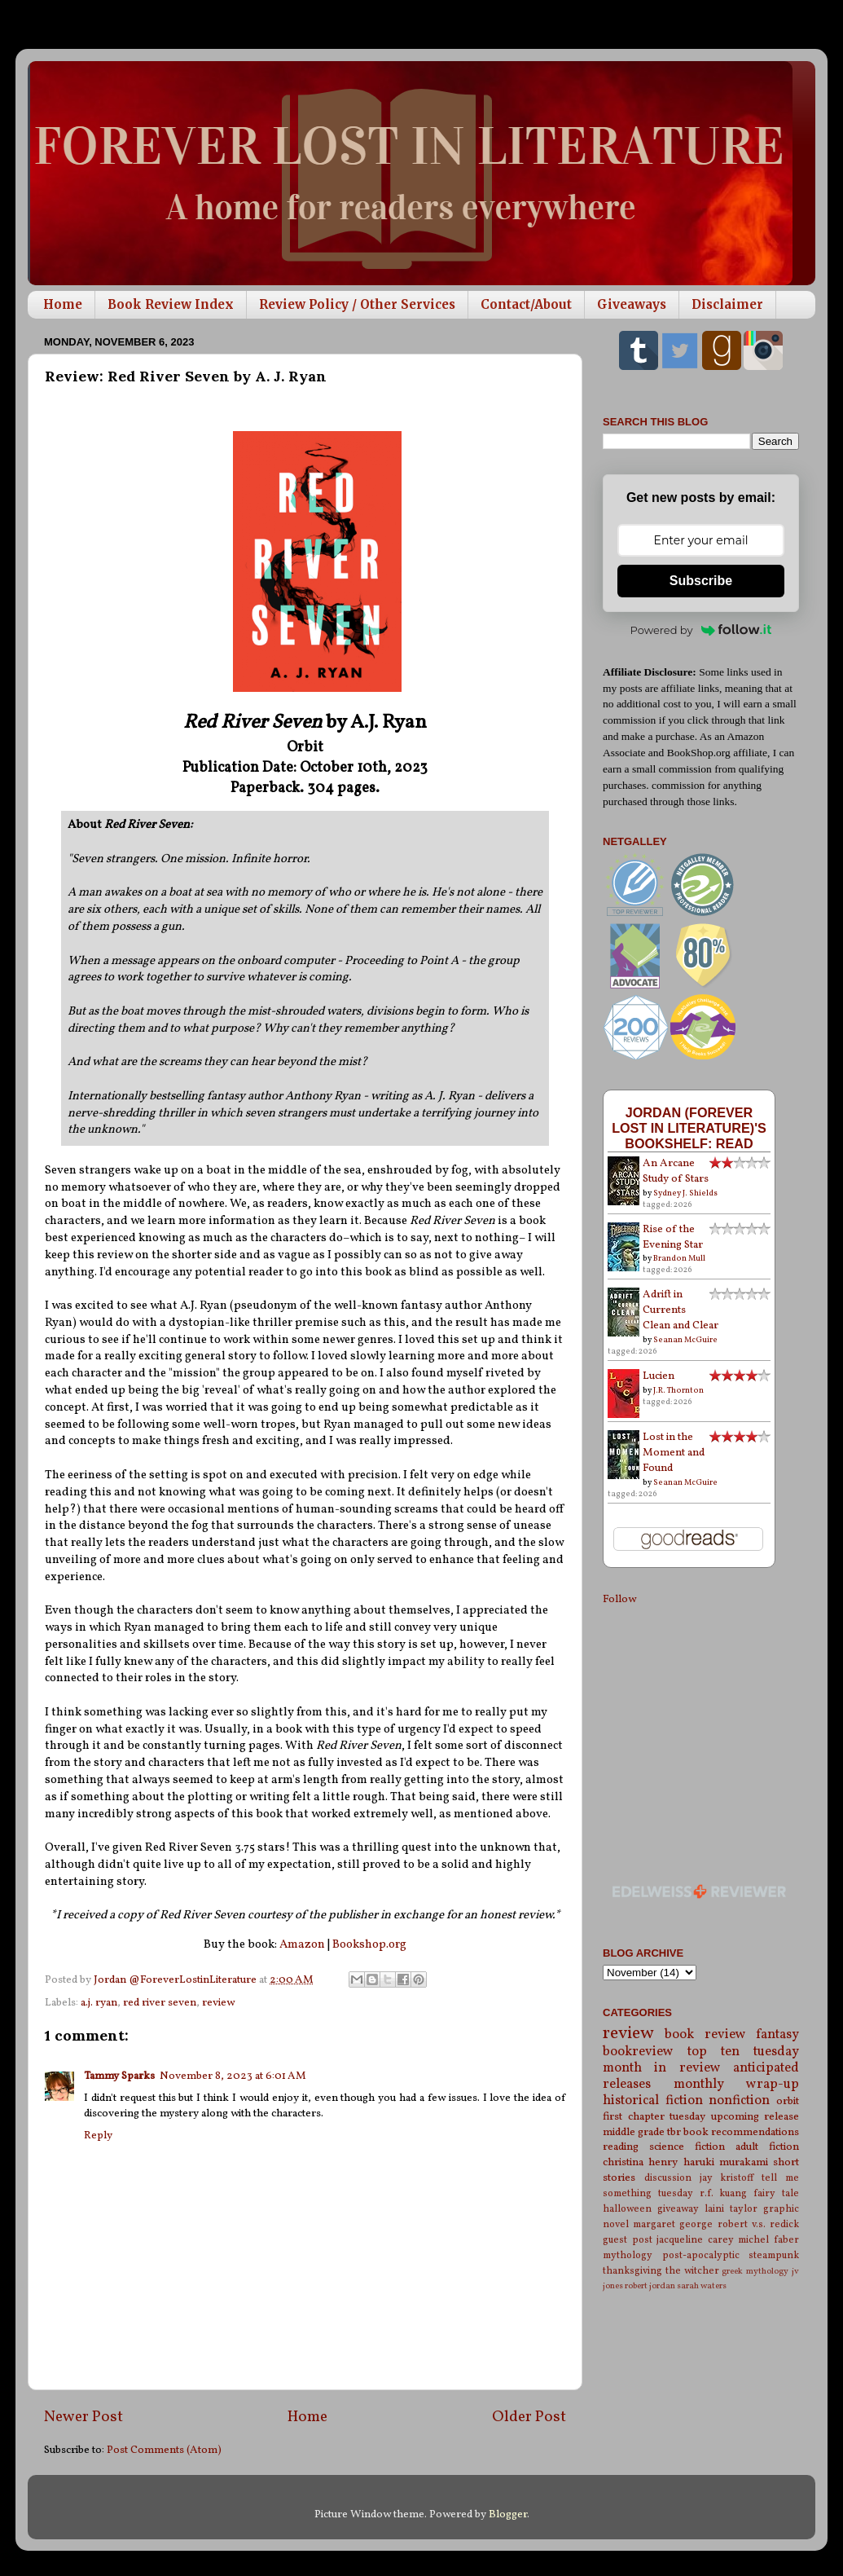 This screenshot has height=2576, width=843. What do you see at coordinates (673, 1237) in the screenshot?
I see `Rise of the Evening Star` at bounding box center [673, 1237].